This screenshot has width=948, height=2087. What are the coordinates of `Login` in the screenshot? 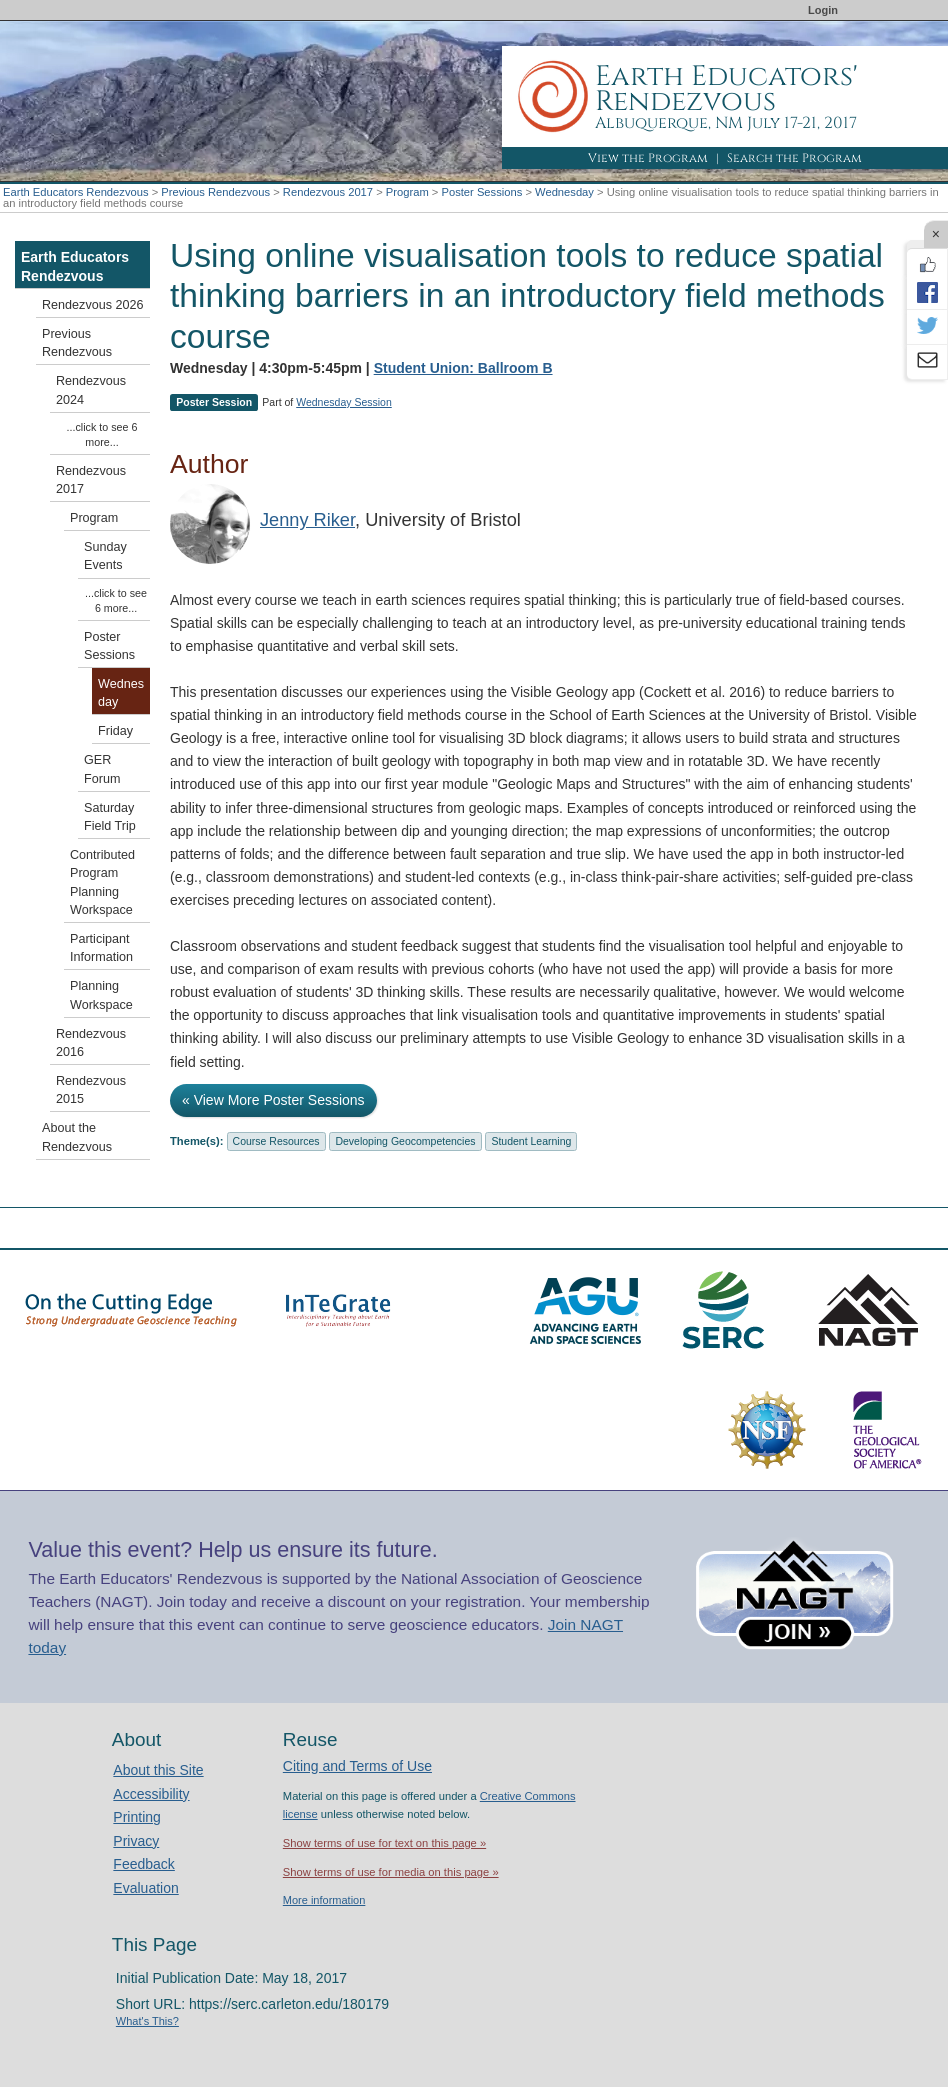 It's located at (823, 10).